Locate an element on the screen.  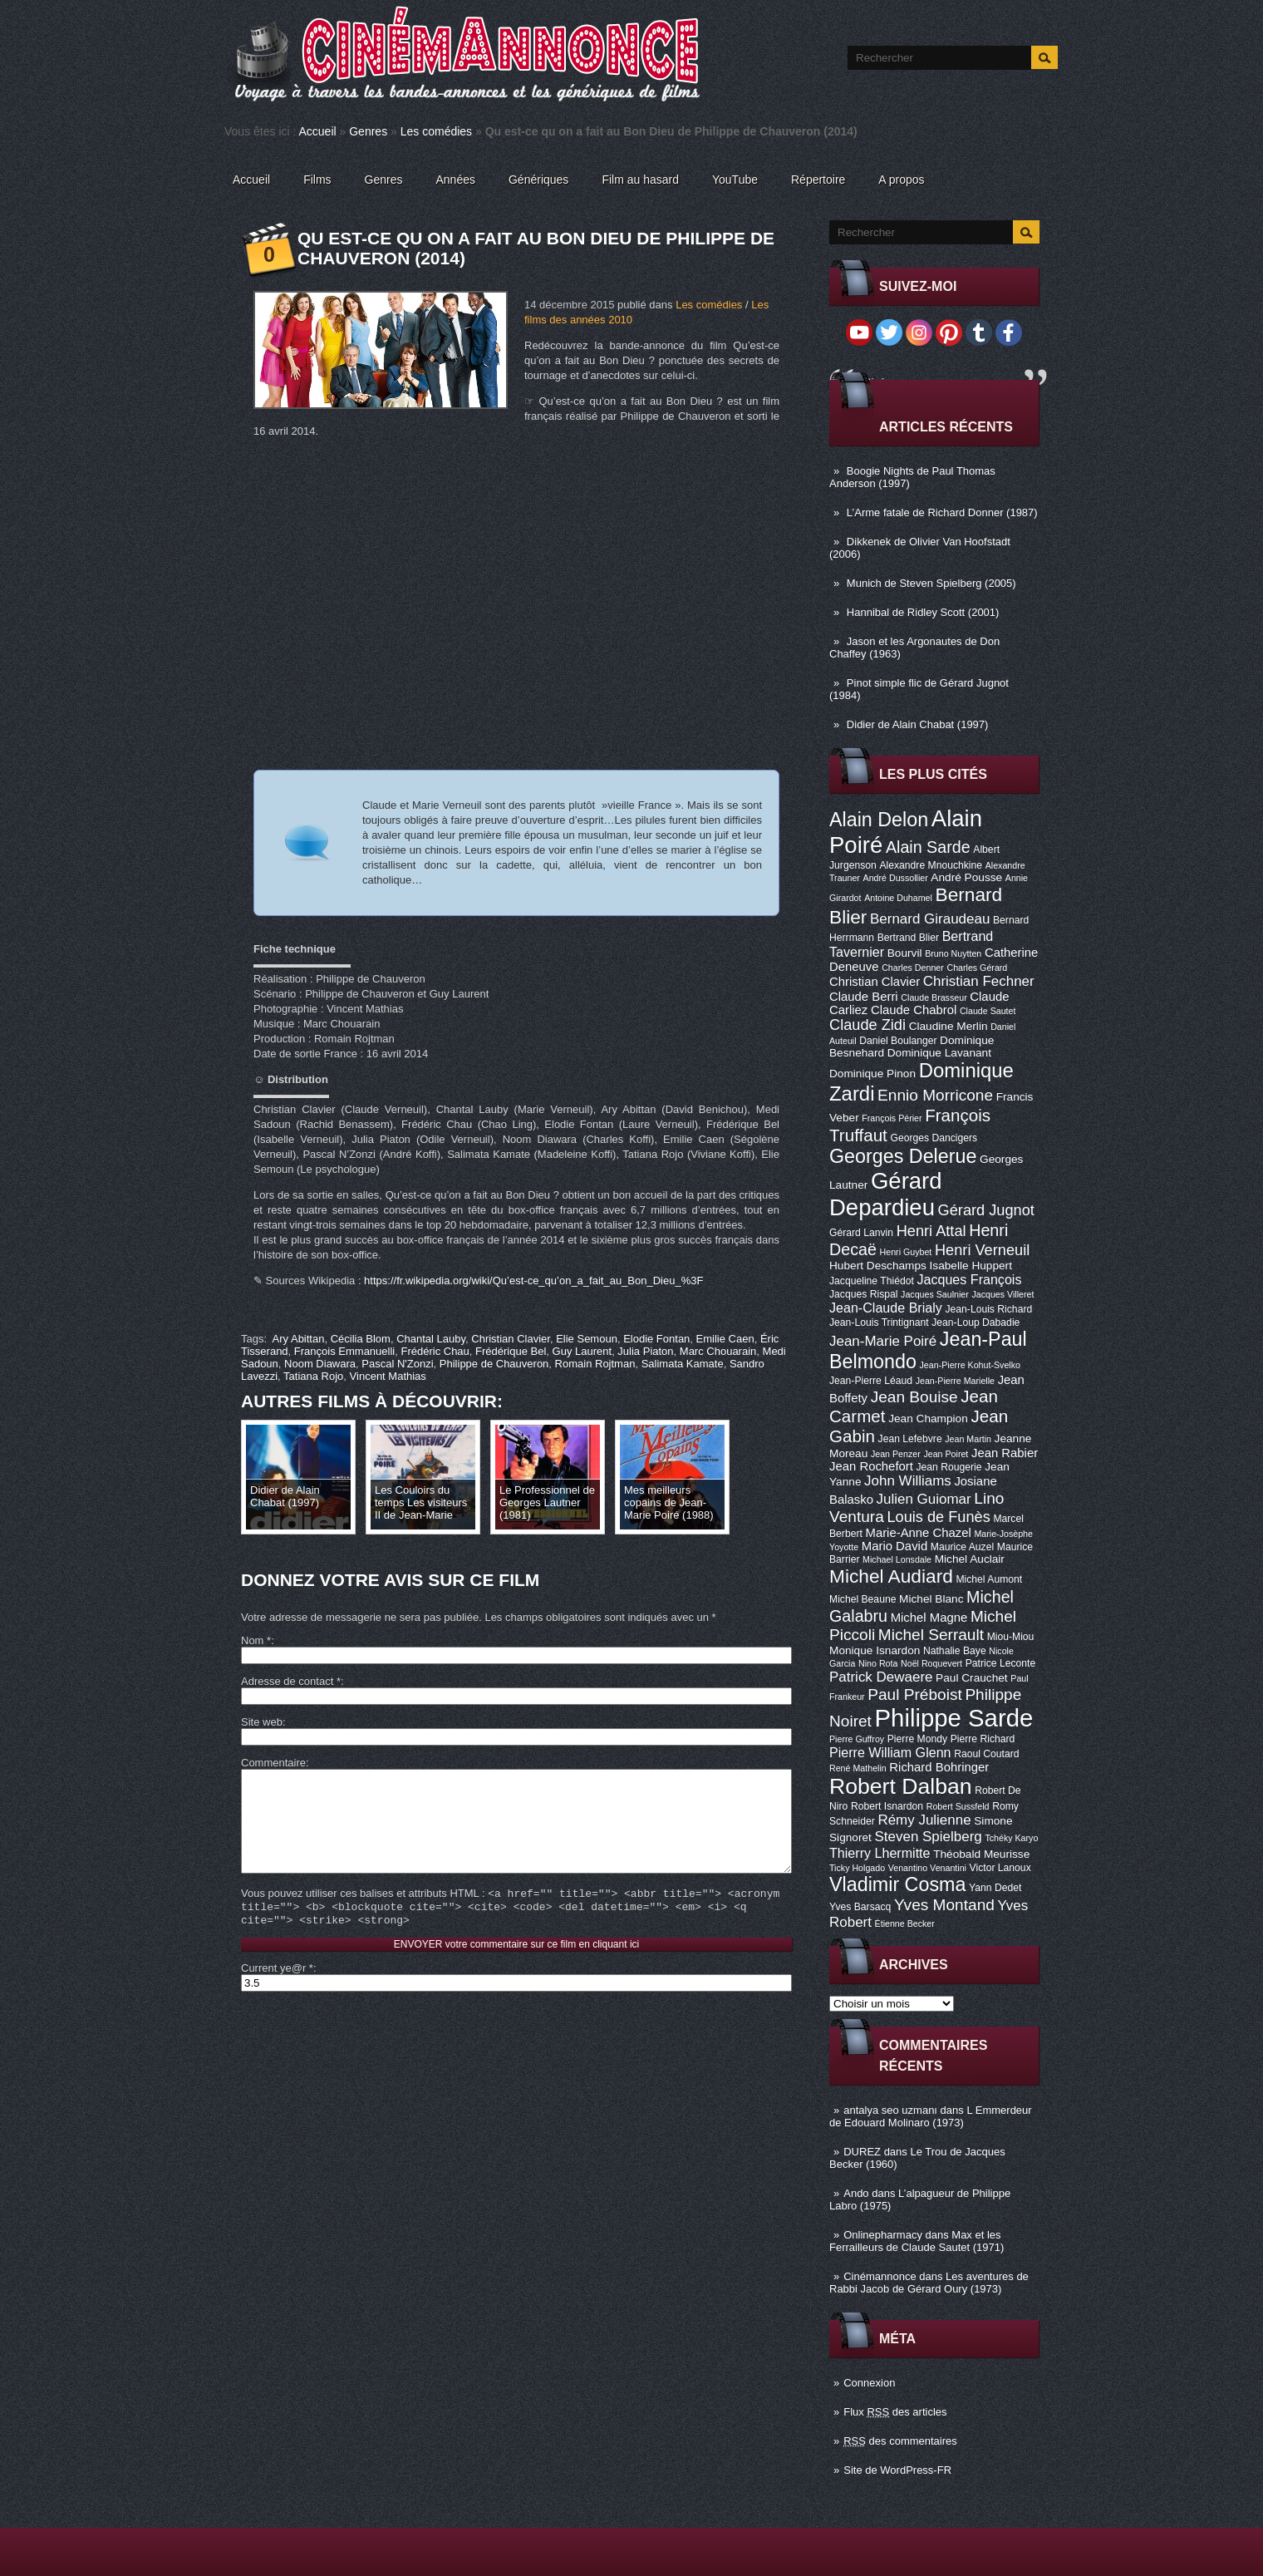
Commentaire is located at coordinates (273, 1762).